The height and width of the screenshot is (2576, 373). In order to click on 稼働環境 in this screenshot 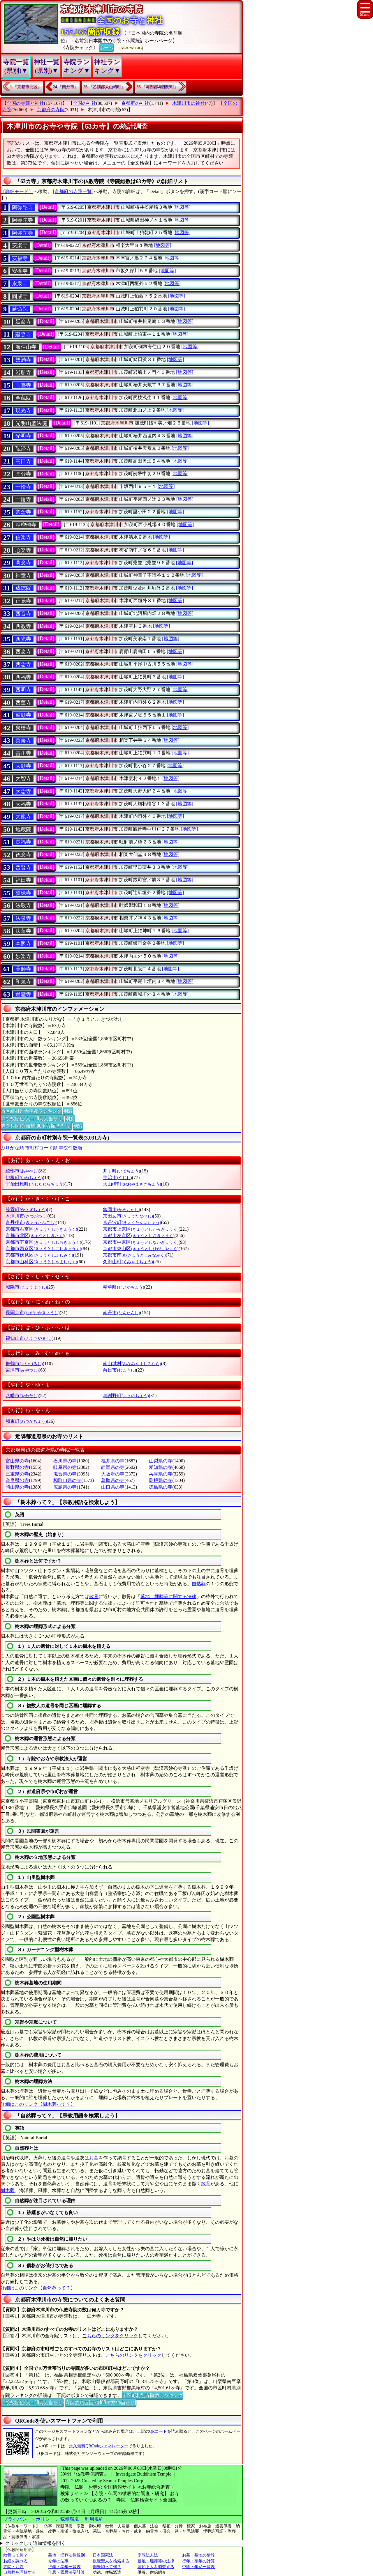, I will do `click(69, 2519)`.